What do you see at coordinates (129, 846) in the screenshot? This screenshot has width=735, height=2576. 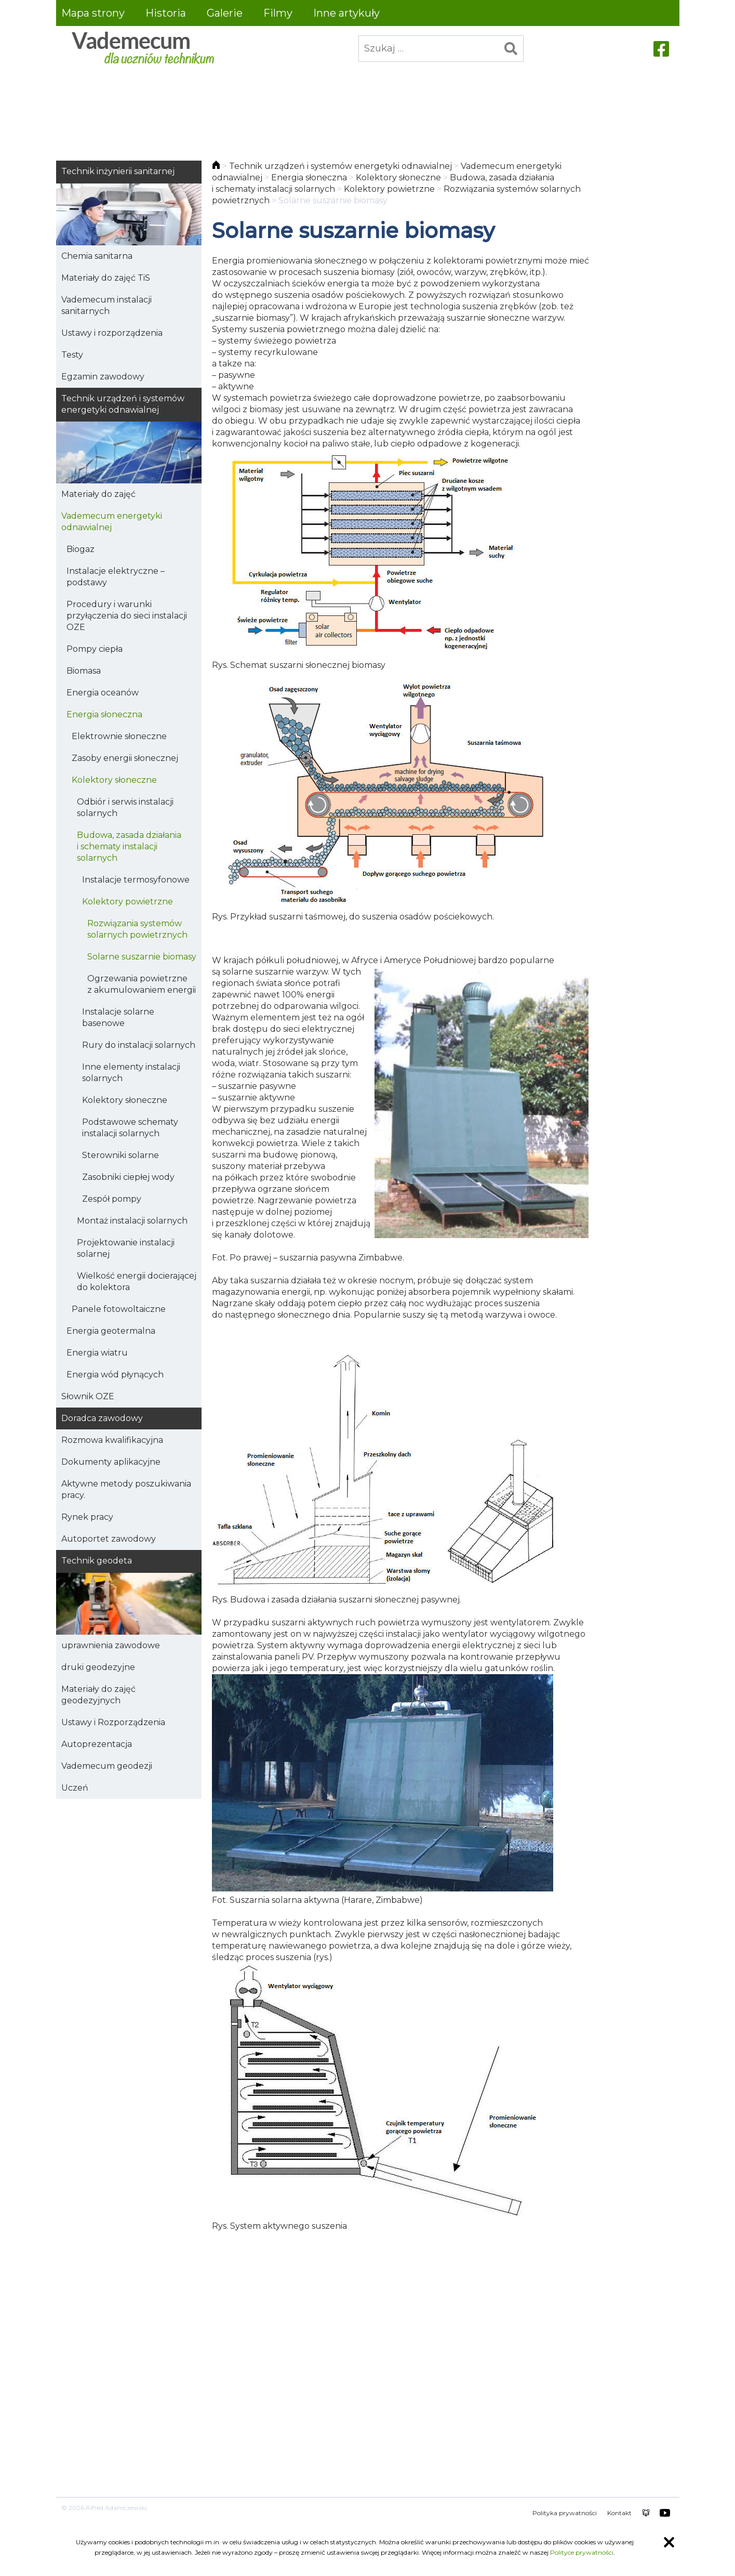 I see `Budowa, zasada działania i schematy instalacji solarnych` at bounding box center [129, 846].